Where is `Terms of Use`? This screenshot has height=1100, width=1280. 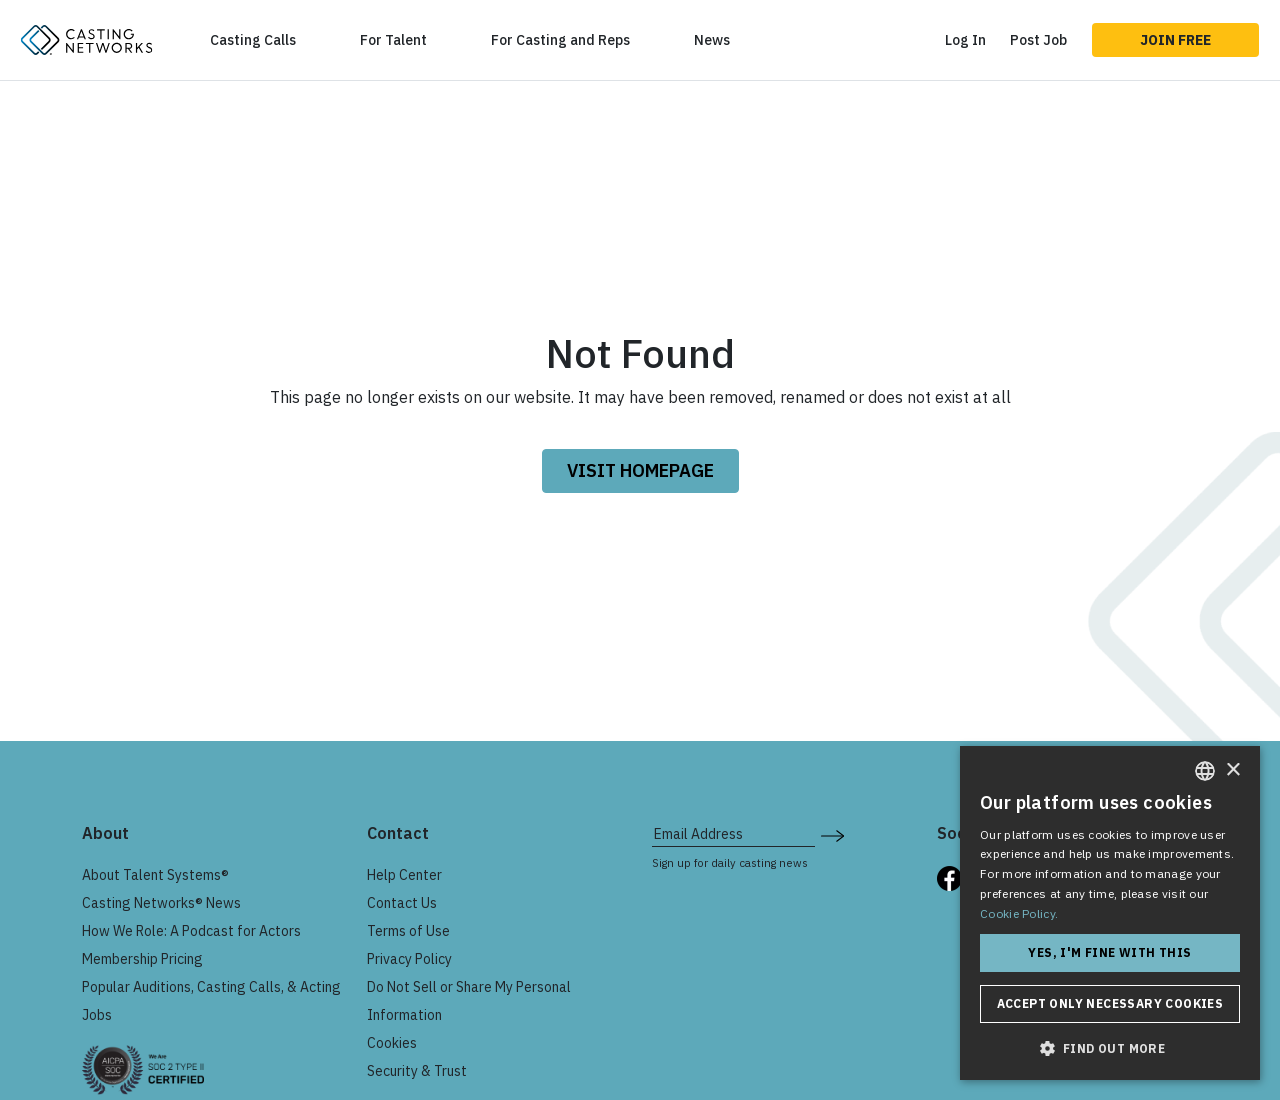 Terms of Use is located at coordinates (408, 931).